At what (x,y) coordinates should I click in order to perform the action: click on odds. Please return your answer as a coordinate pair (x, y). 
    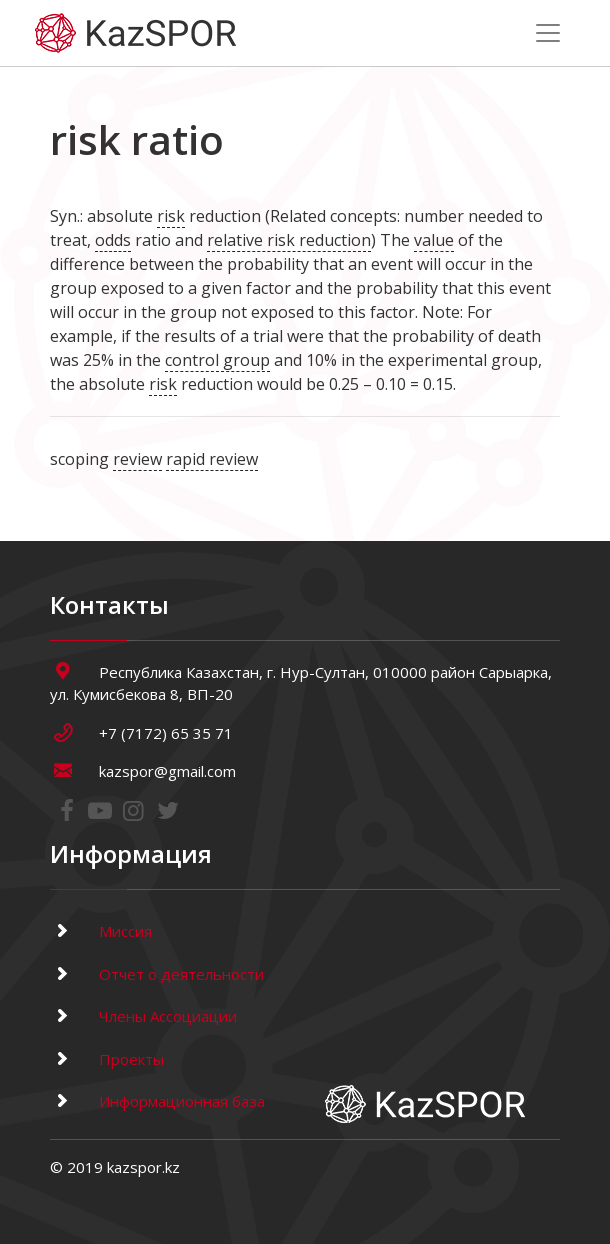
    Looking at the image, I should click on (113, 240).